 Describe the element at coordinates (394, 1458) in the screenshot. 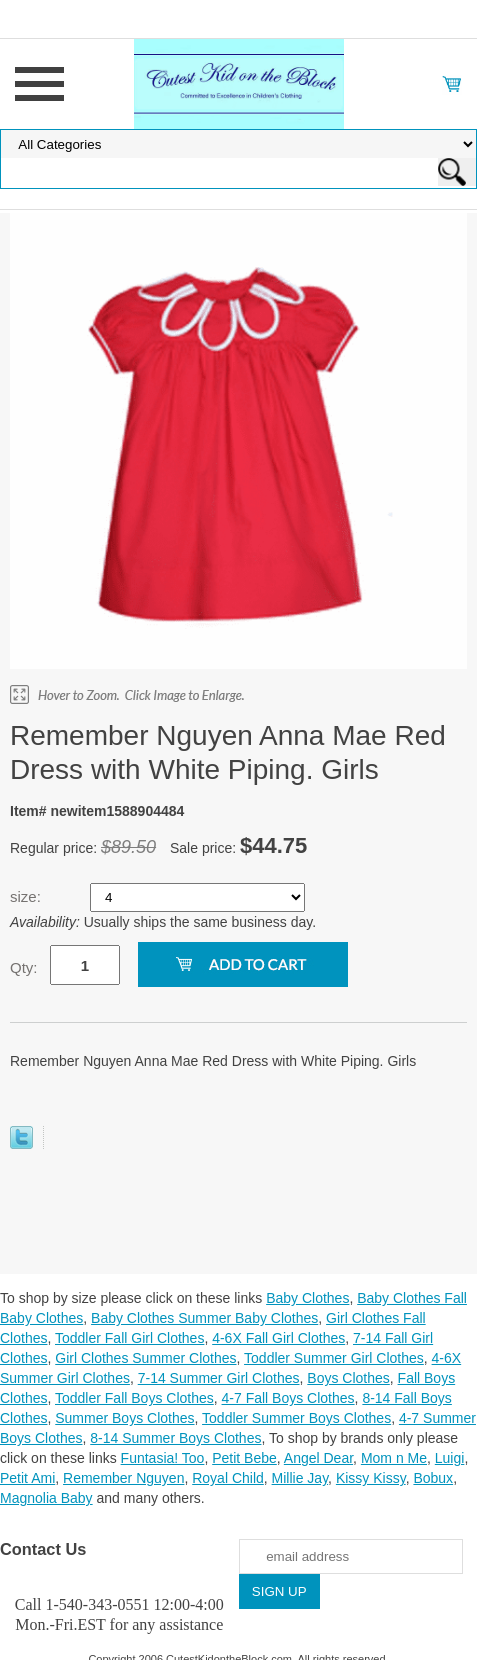

I see `Mom n Me` at that location.